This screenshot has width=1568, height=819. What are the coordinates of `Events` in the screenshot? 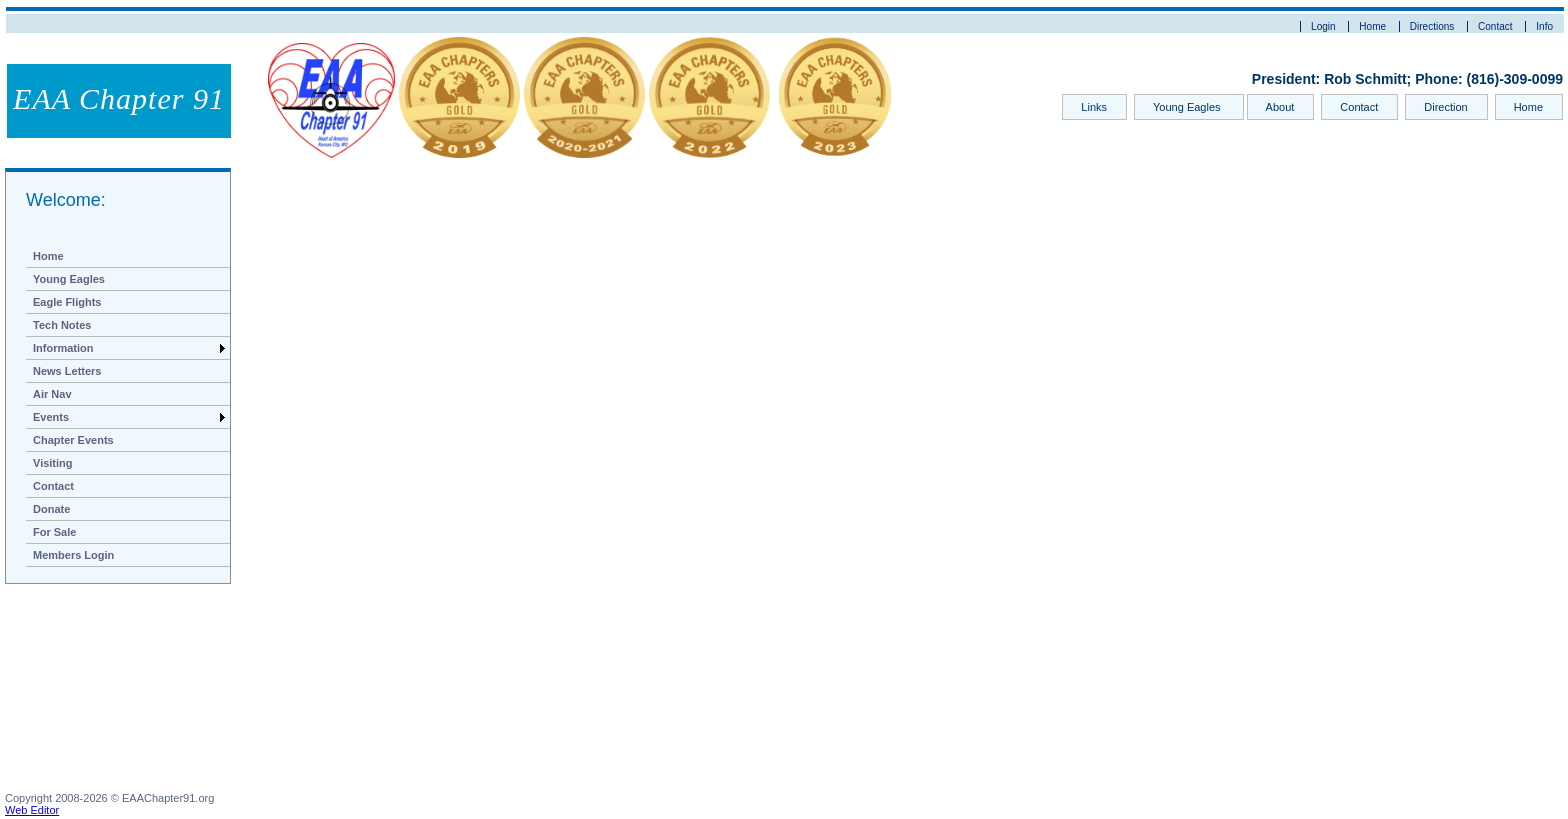 It's located at (51, 417).